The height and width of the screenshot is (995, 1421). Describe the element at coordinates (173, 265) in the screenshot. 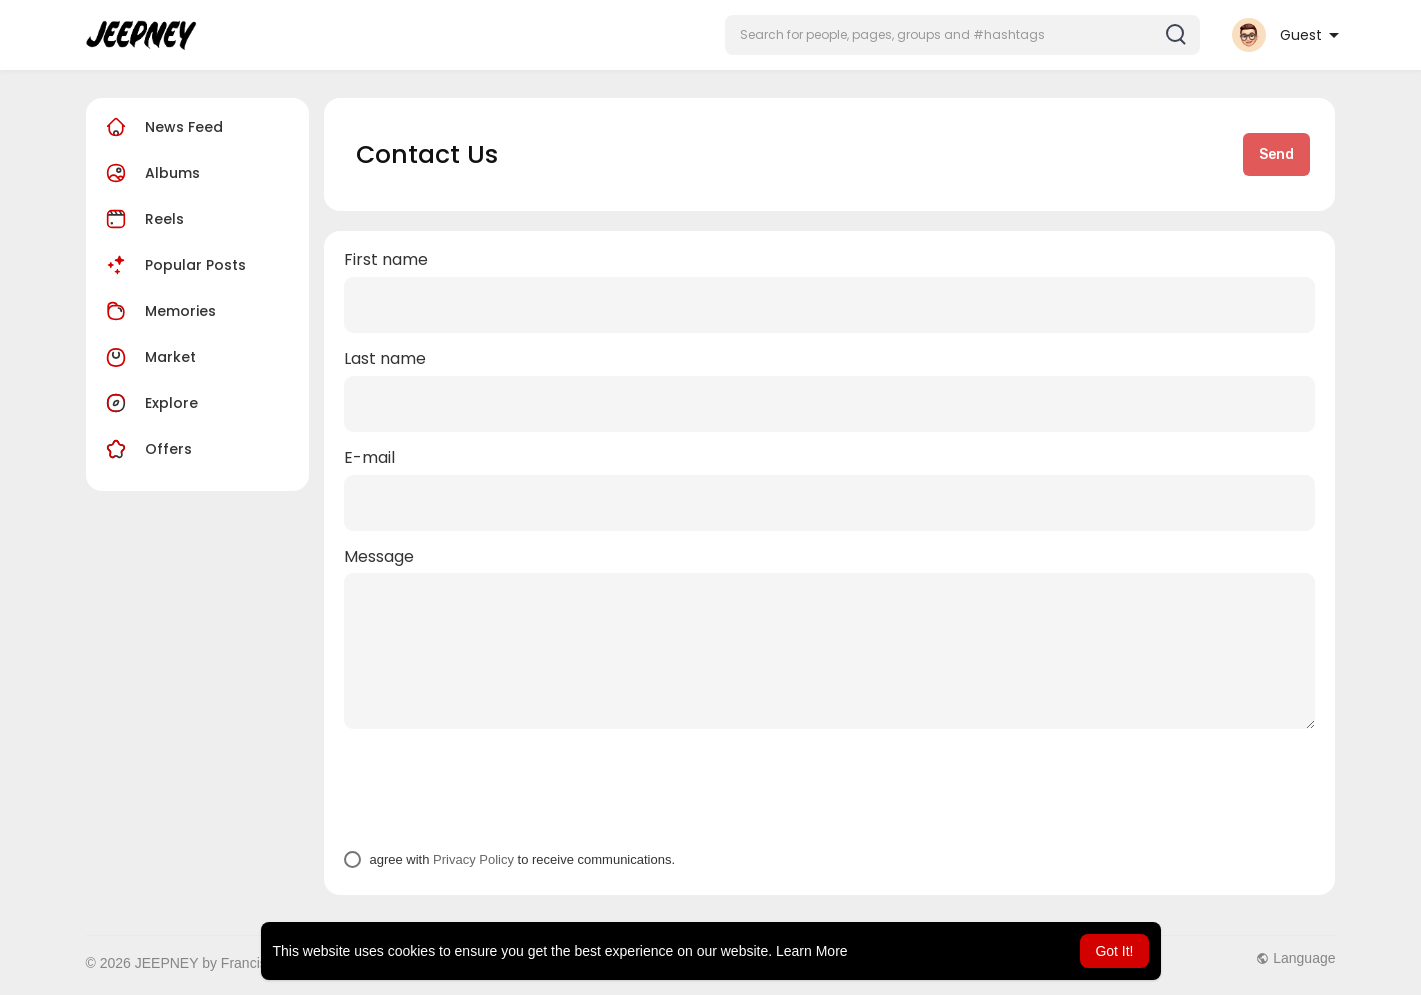

I see `Popular Posts` at that location.